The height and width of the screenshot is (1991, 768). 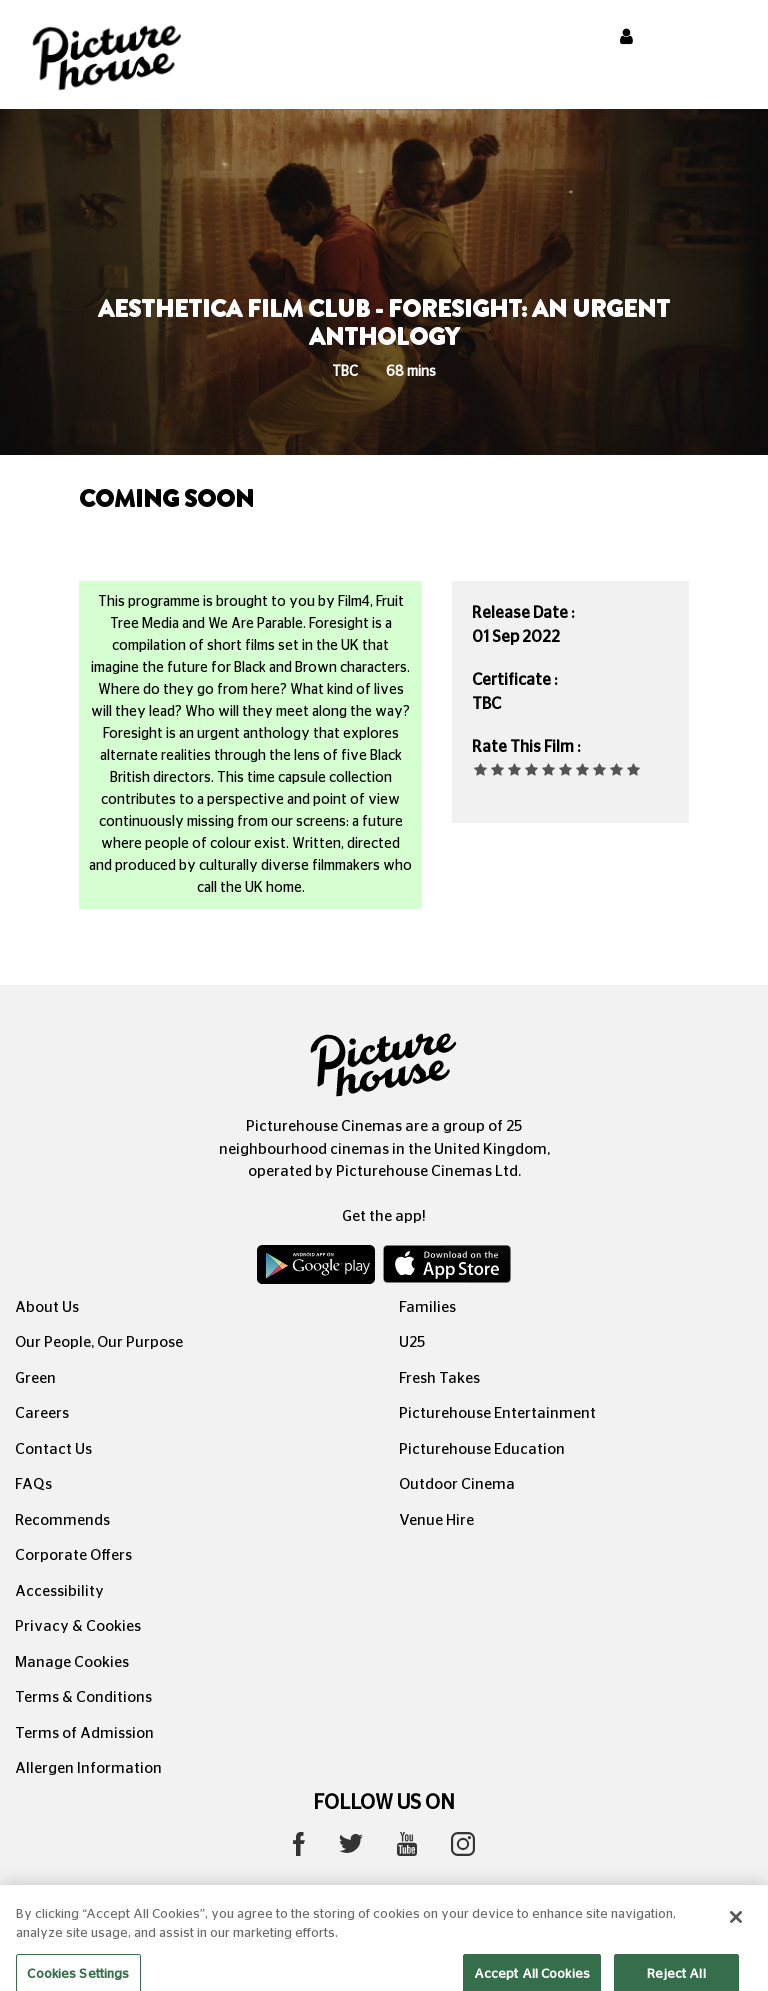 What do you see at coordinates (47, 1307) in the screenshot?
I see `About Us` at bounding box center [47, 1307].